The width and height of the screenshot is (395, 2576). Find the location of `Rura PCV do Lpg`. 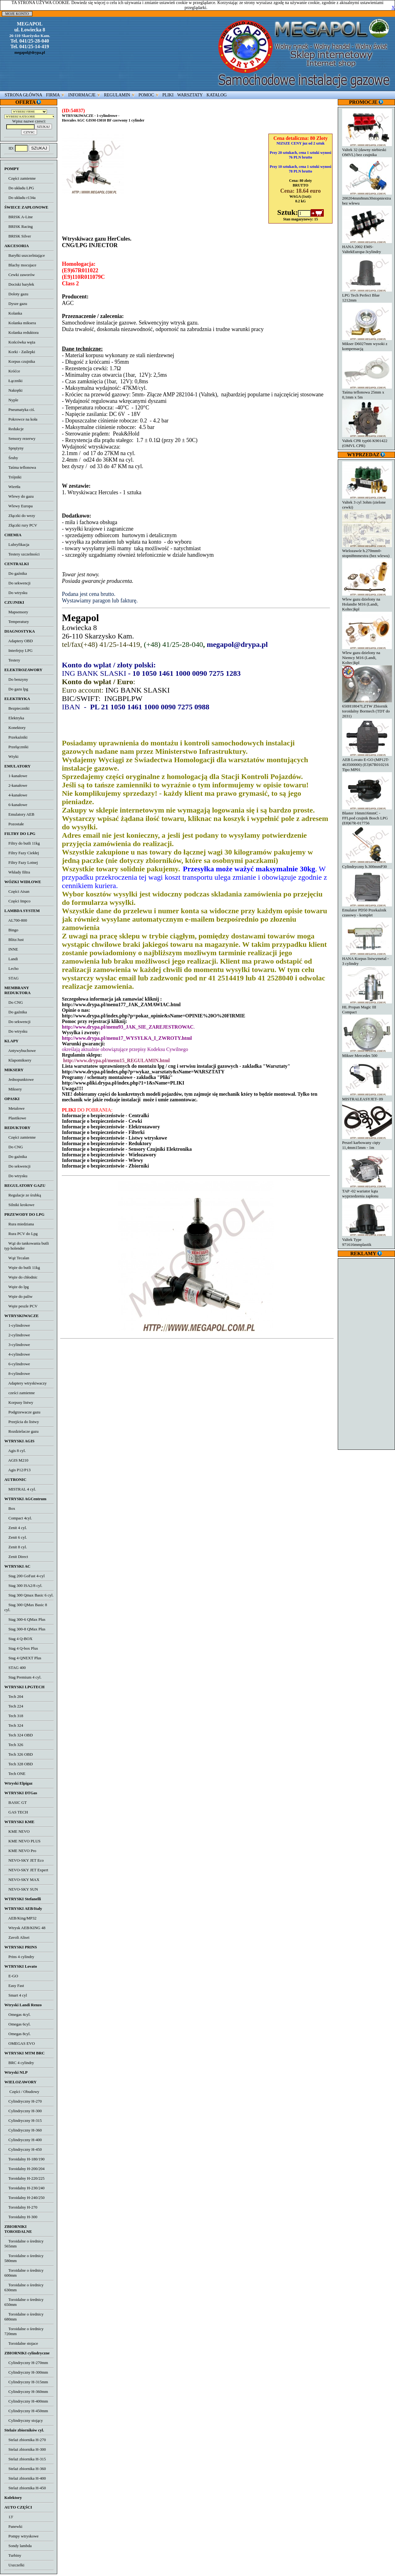

Rura PCV do Lpg is located at coordinates (21, 1233).